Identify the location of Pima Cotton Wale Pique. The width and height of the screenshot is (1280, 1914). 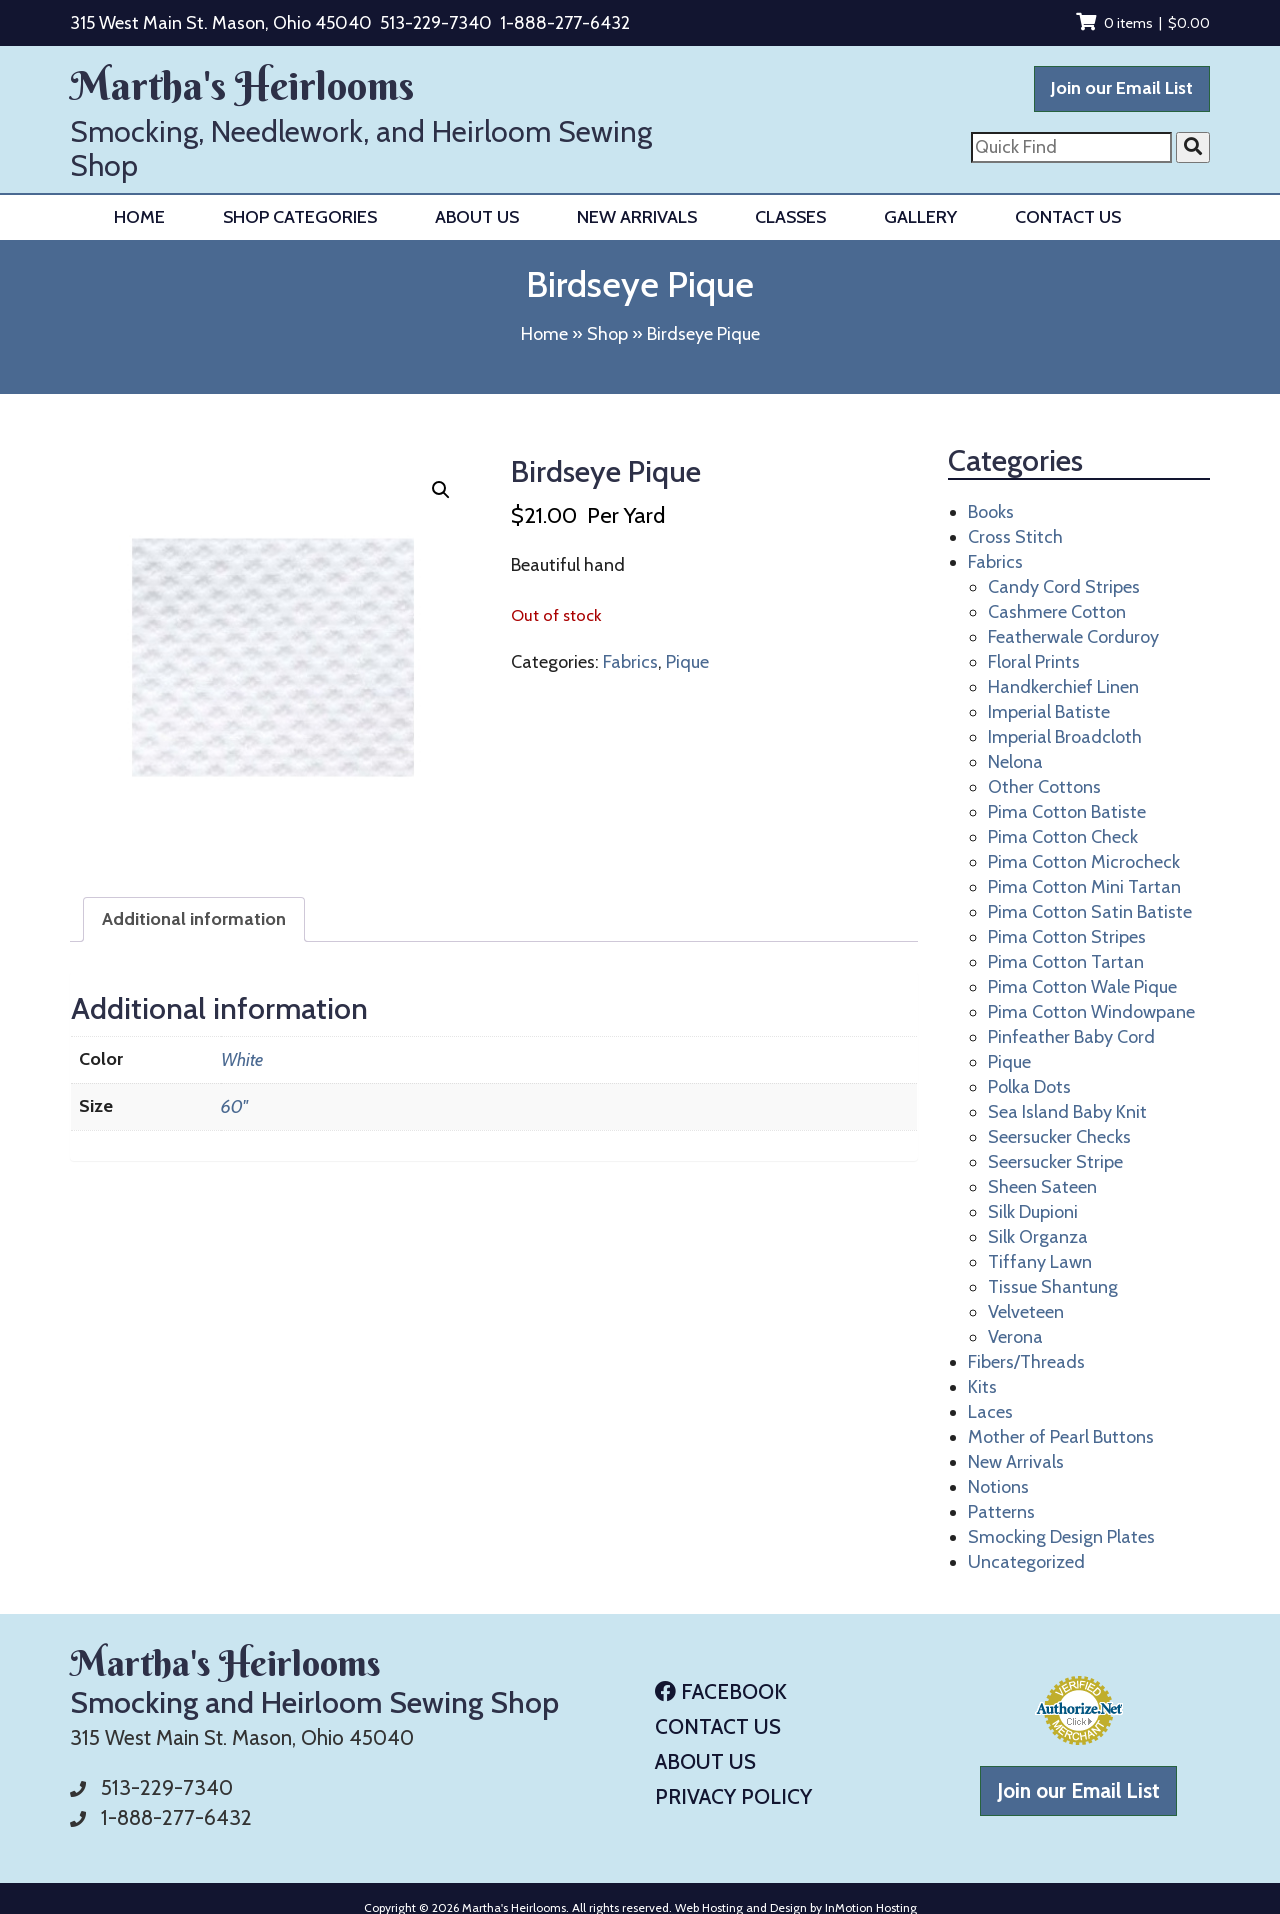
(1082, 987).